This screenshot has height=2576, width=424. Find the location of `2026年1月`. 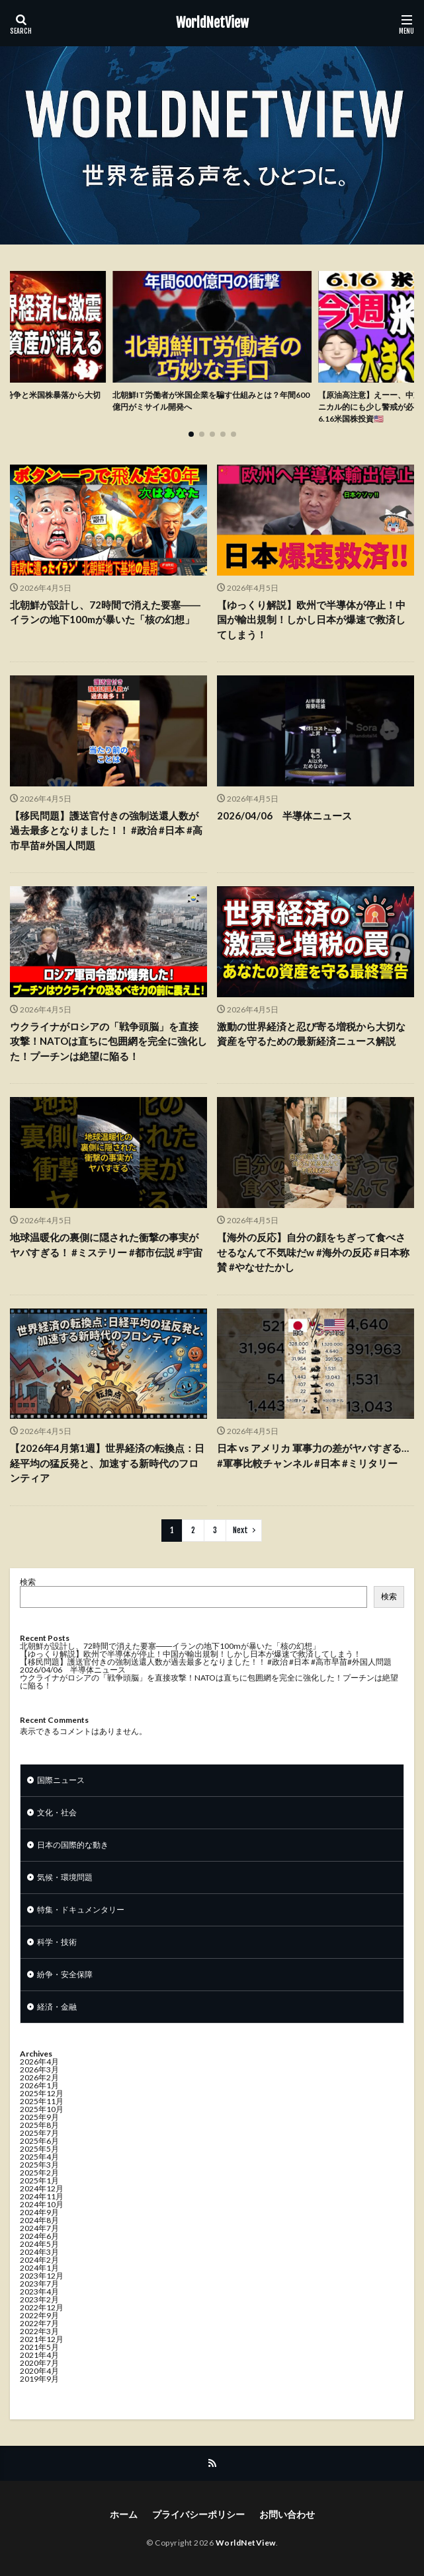

2026年1月 is located at coordinates (39, 2085).